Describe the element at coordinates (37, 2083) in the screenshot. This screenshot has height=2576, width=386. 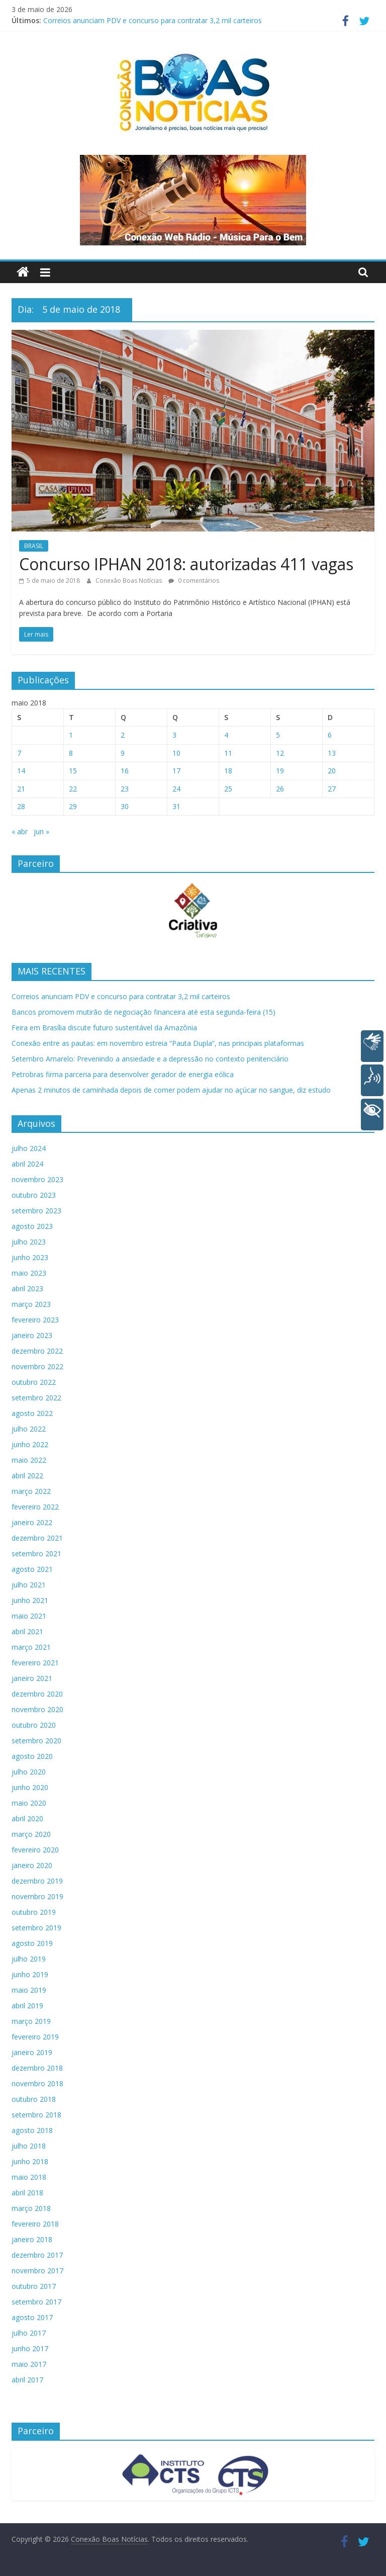
I see `novembro 2018` at that location.